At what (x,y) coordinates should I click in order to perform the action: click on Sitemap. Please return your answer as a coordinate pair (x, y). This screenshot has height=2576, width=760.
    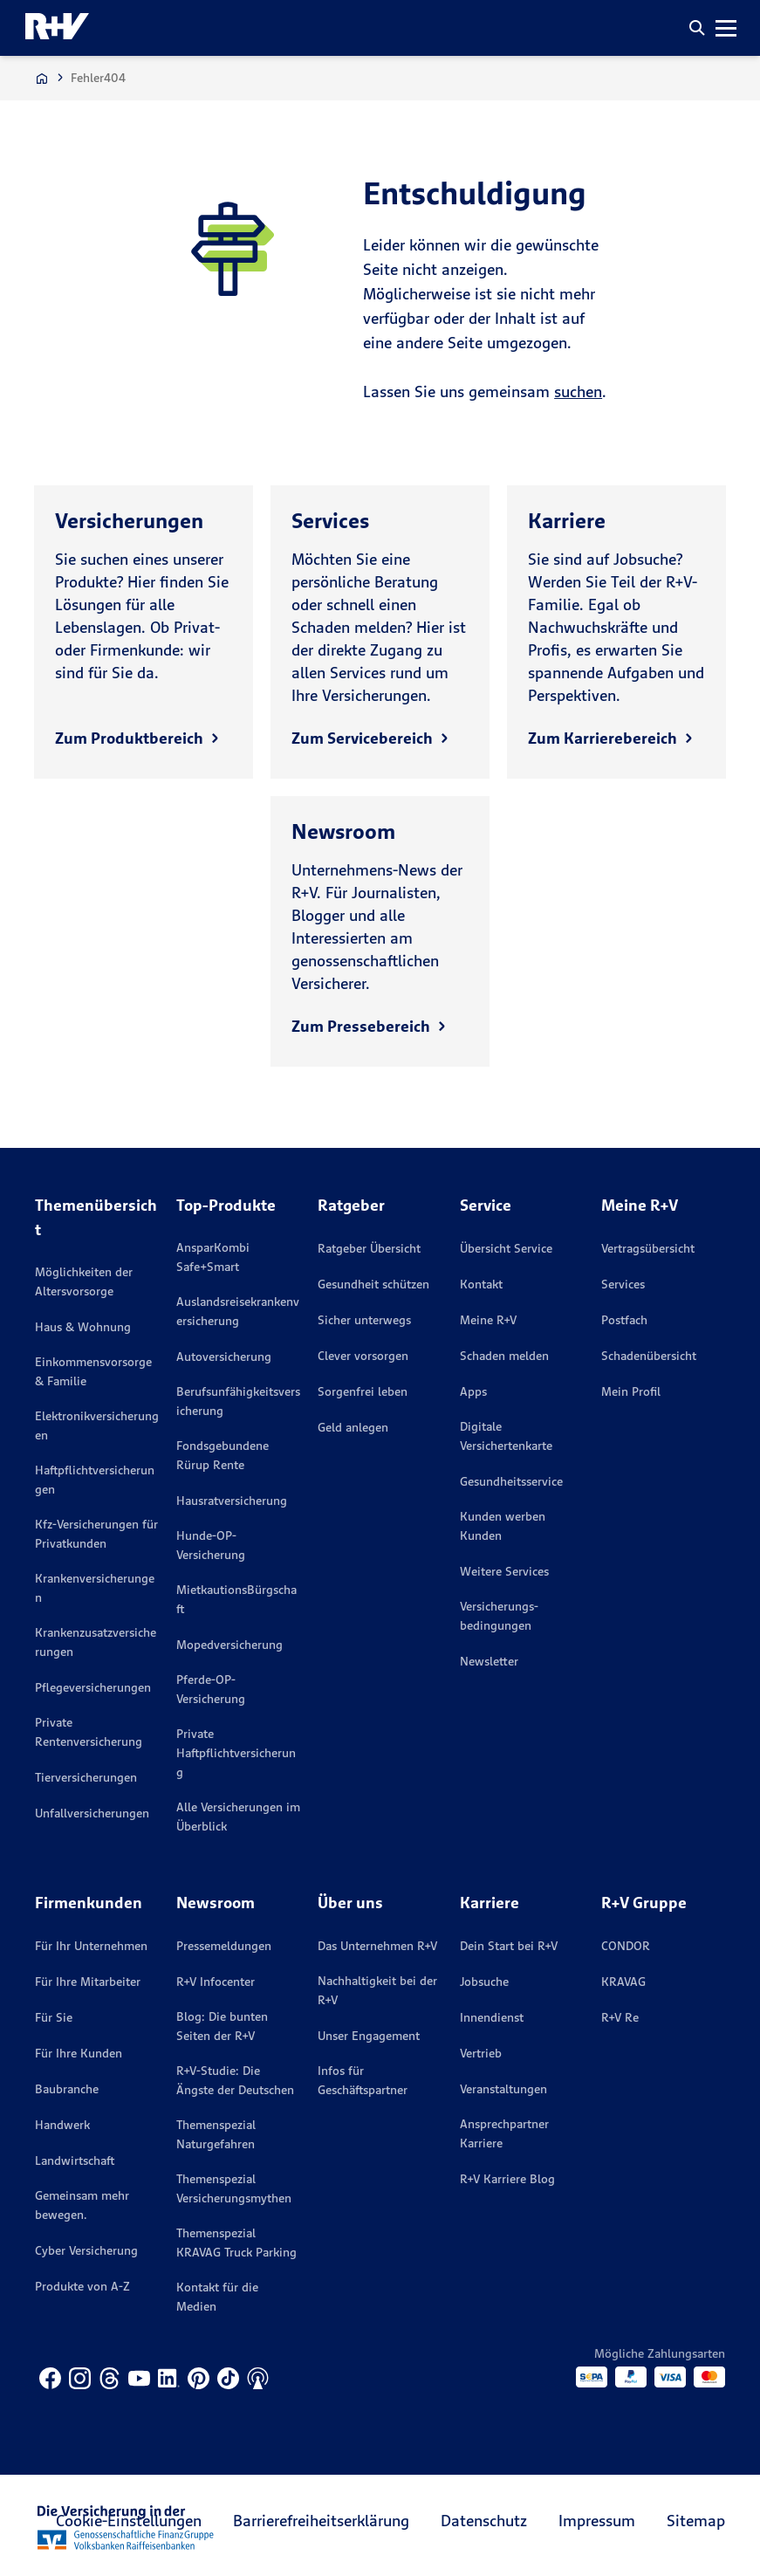
    Looking at the image, I should click on (696, 2521).